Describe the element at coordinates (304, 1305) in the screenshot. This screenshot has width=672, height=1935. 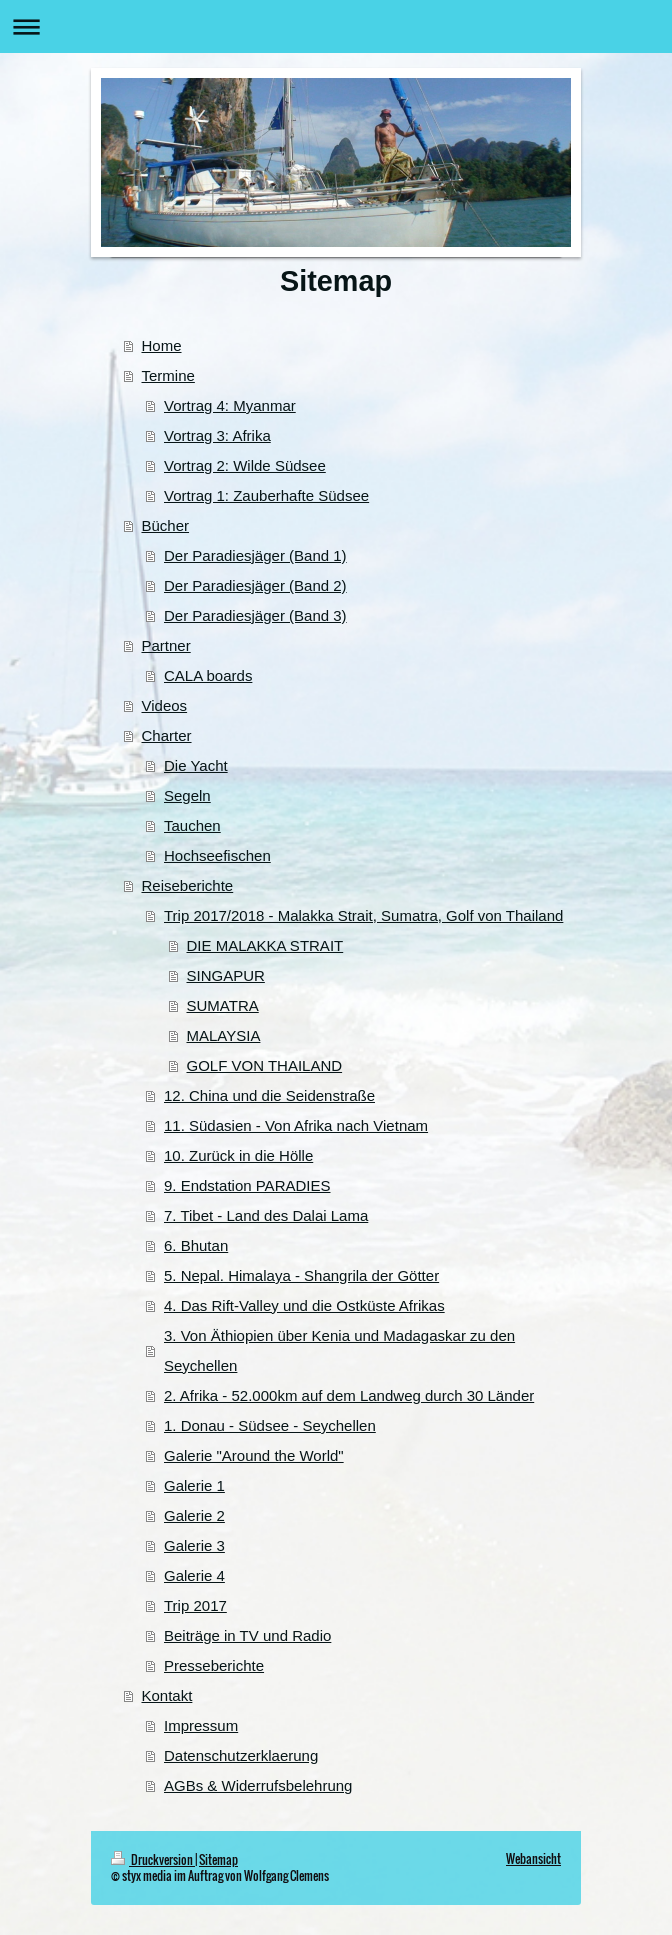
I see `4. Das Rift-Valley und die Ostküste Afrikas` at that location.